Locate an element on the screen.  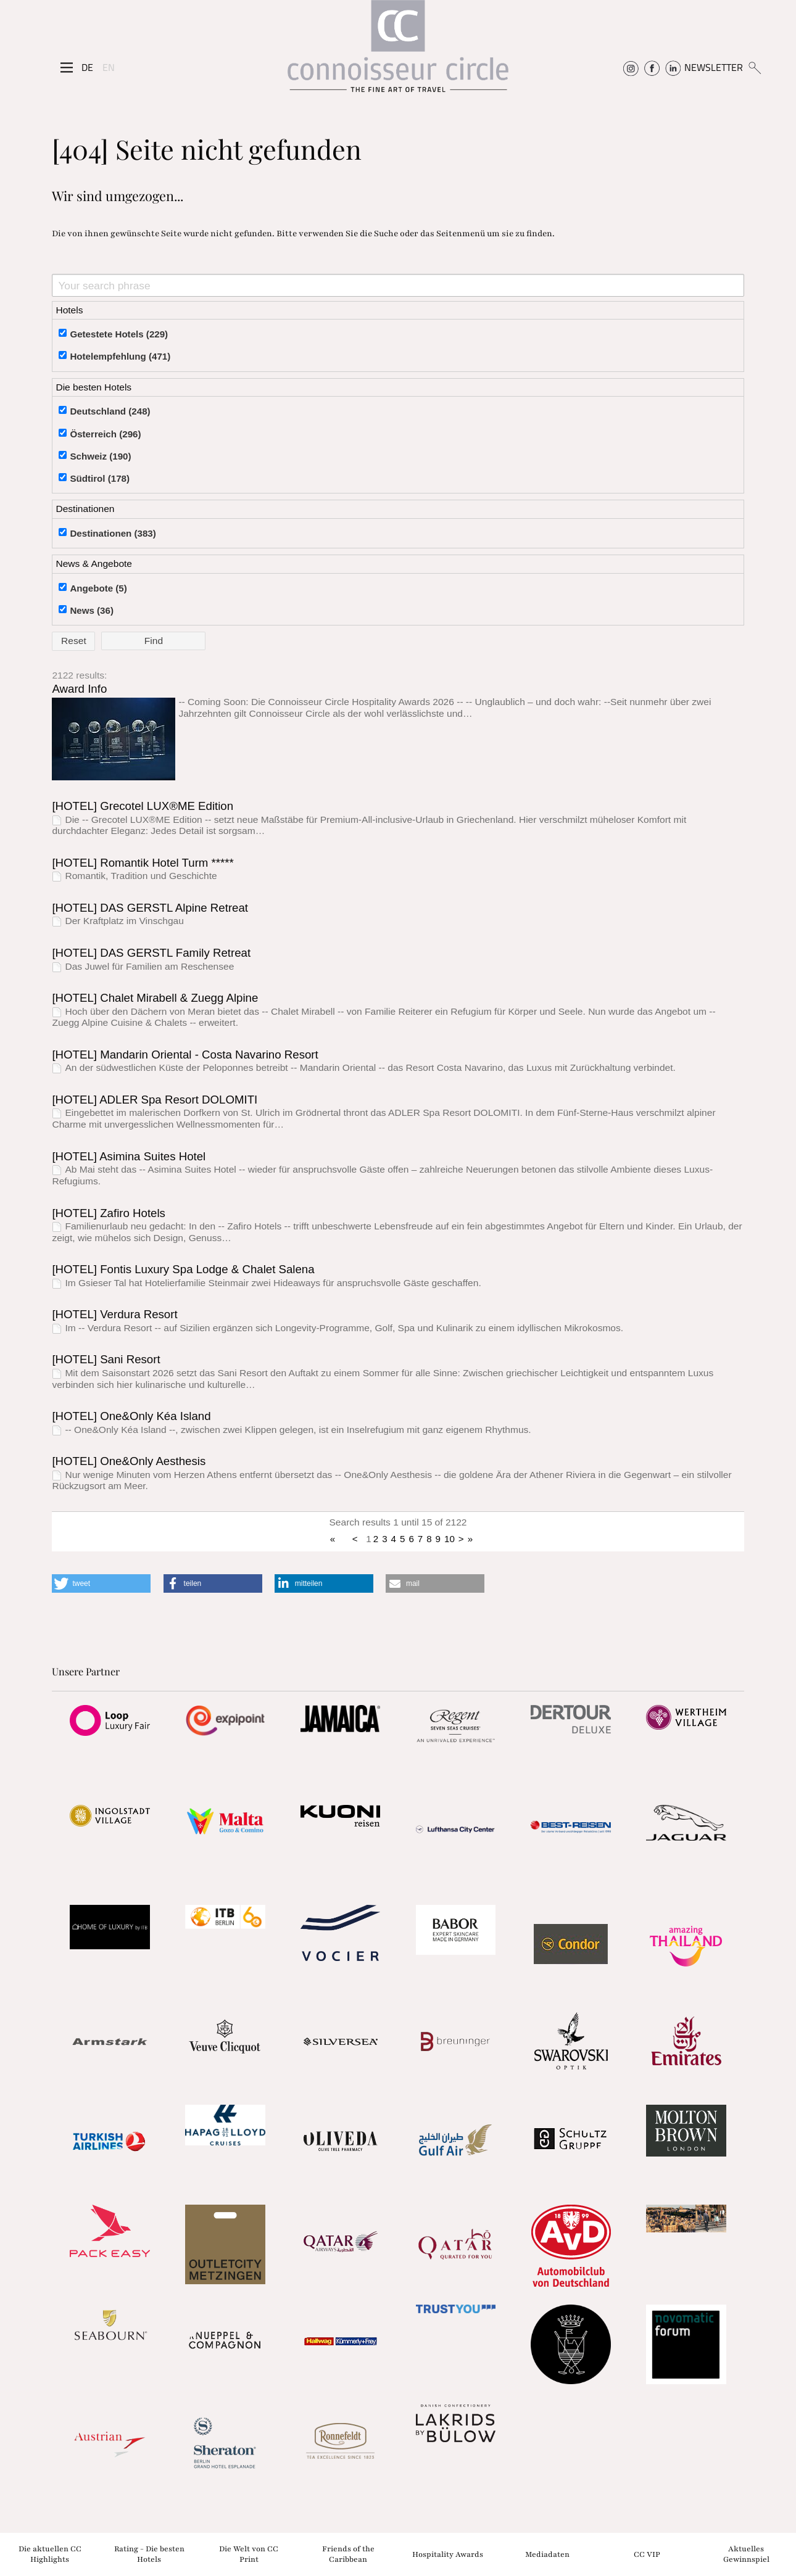
Rating - Die besten Hotels is located at coordinates (149, 2554).